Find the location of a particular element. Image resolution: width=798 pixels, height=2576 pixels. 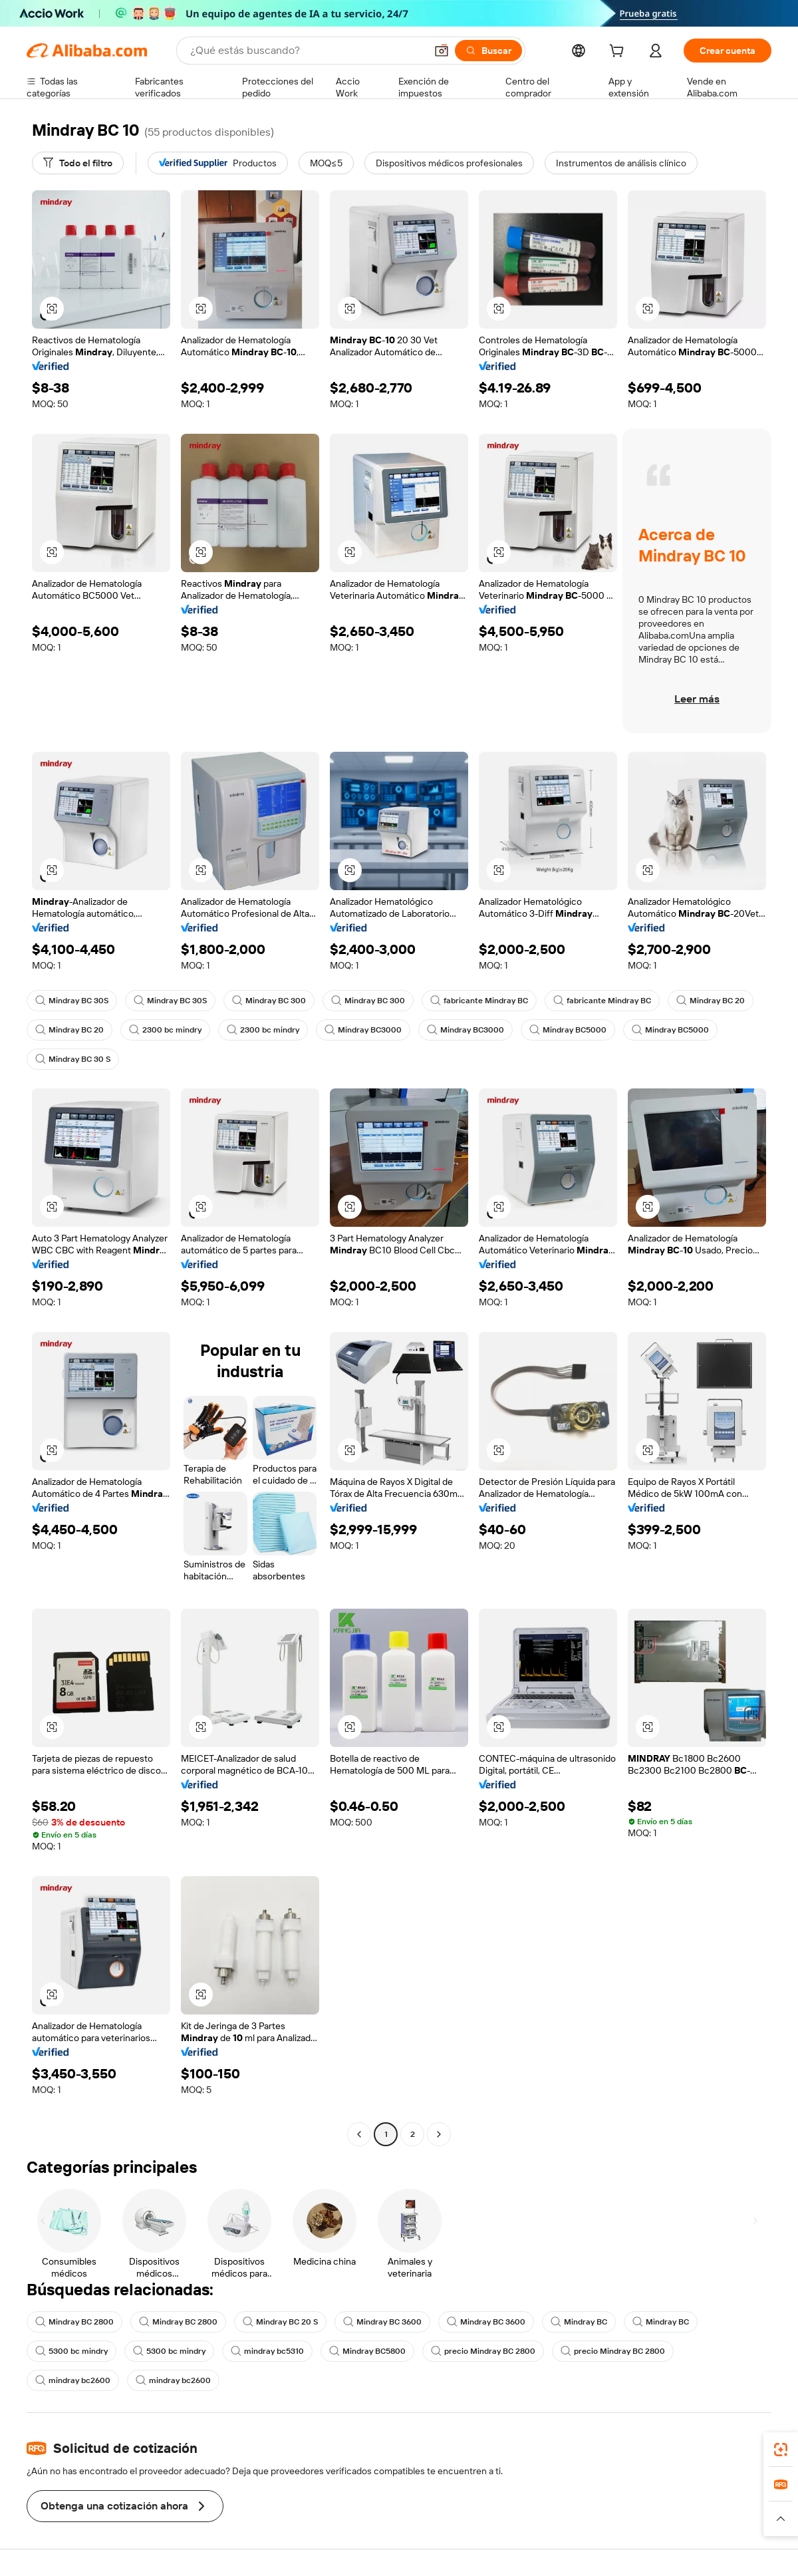

Mindray BC5000 is located at coordinates (567, 1030).